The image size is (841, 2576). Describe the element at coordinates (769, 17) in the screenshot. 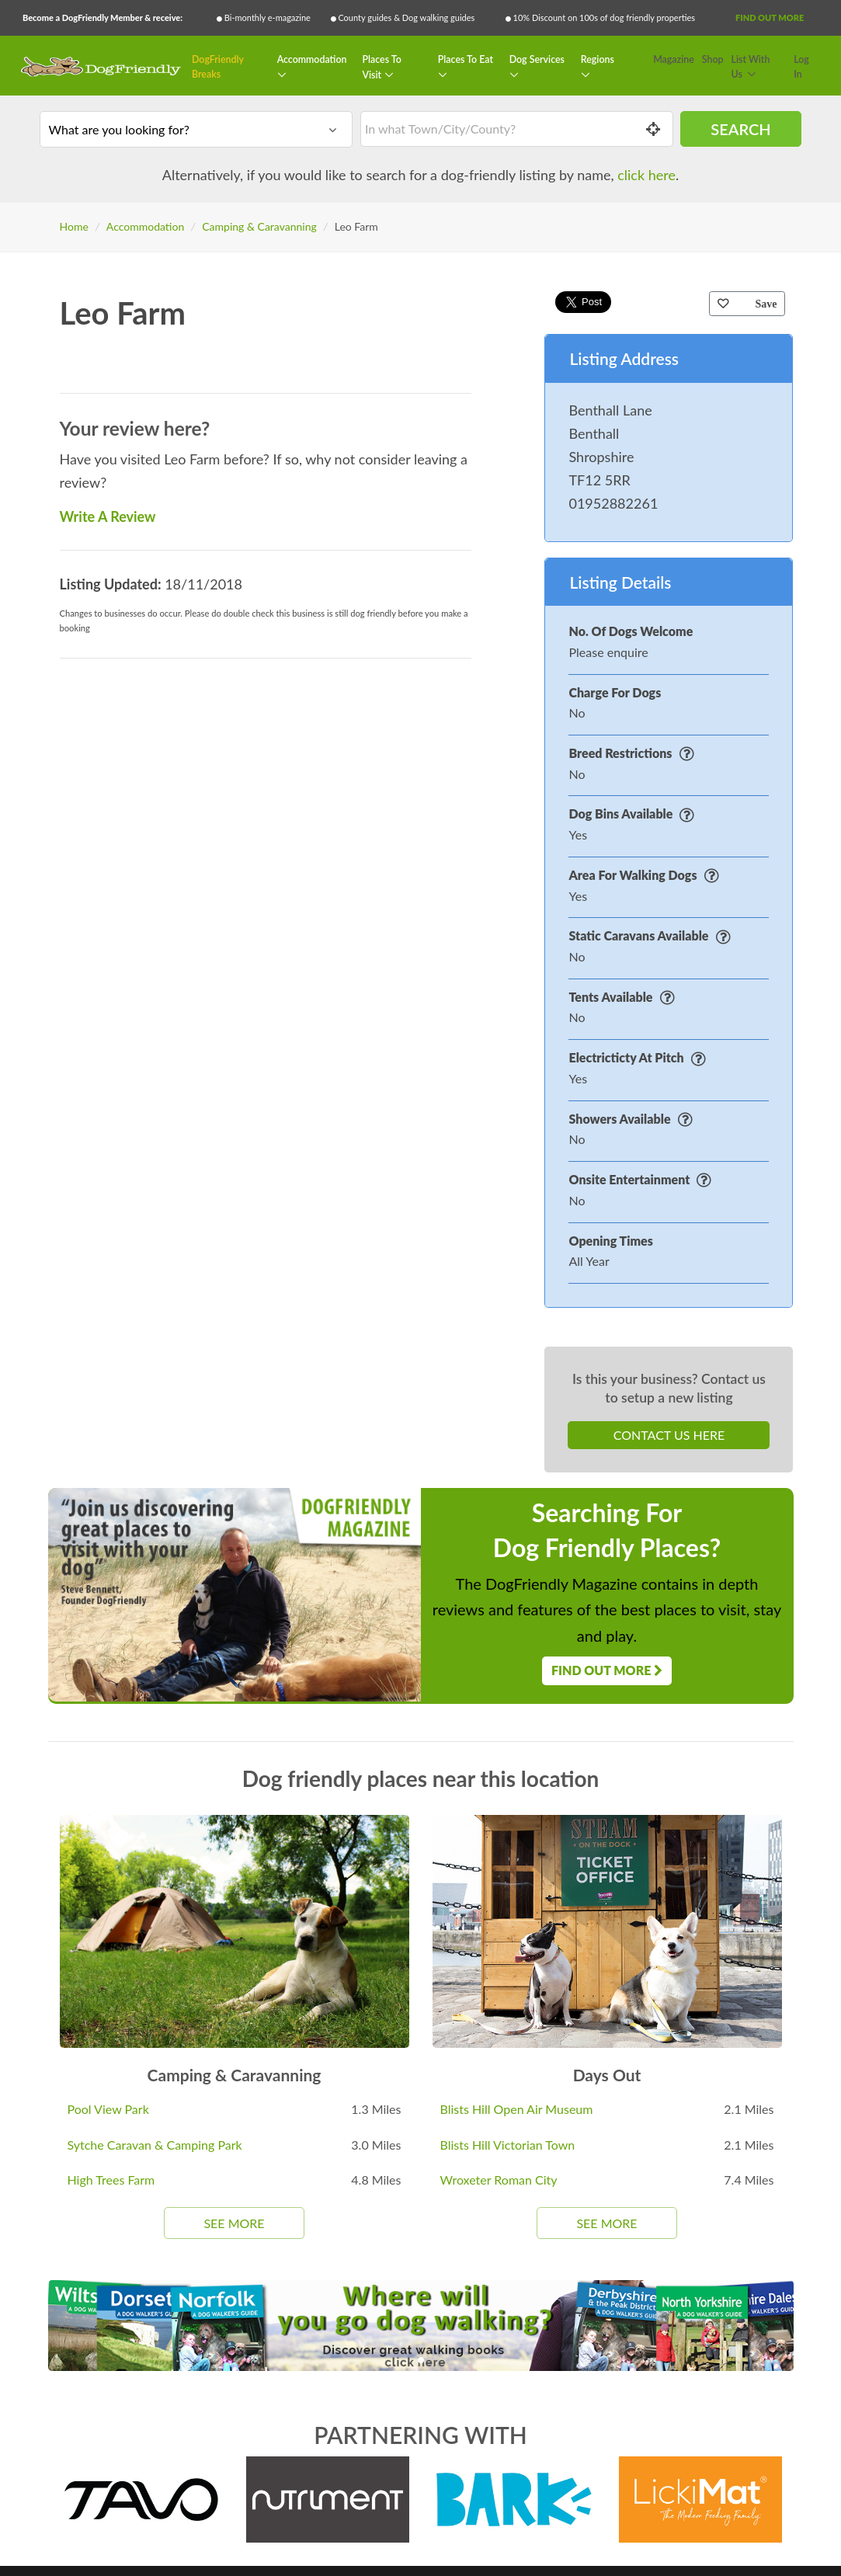

I see `Find Out More` at that location.